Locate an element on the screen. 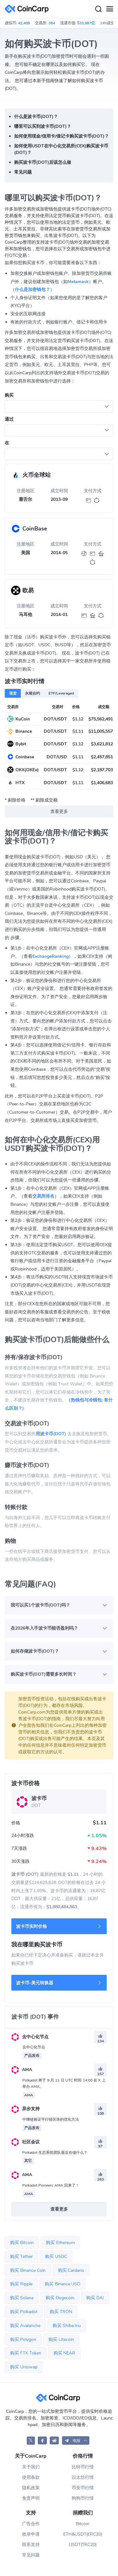 This screenshot has width=118, height=2576. Polkadot 生态系统团队最近在做什么？ is located at coordinates (54, 2152).